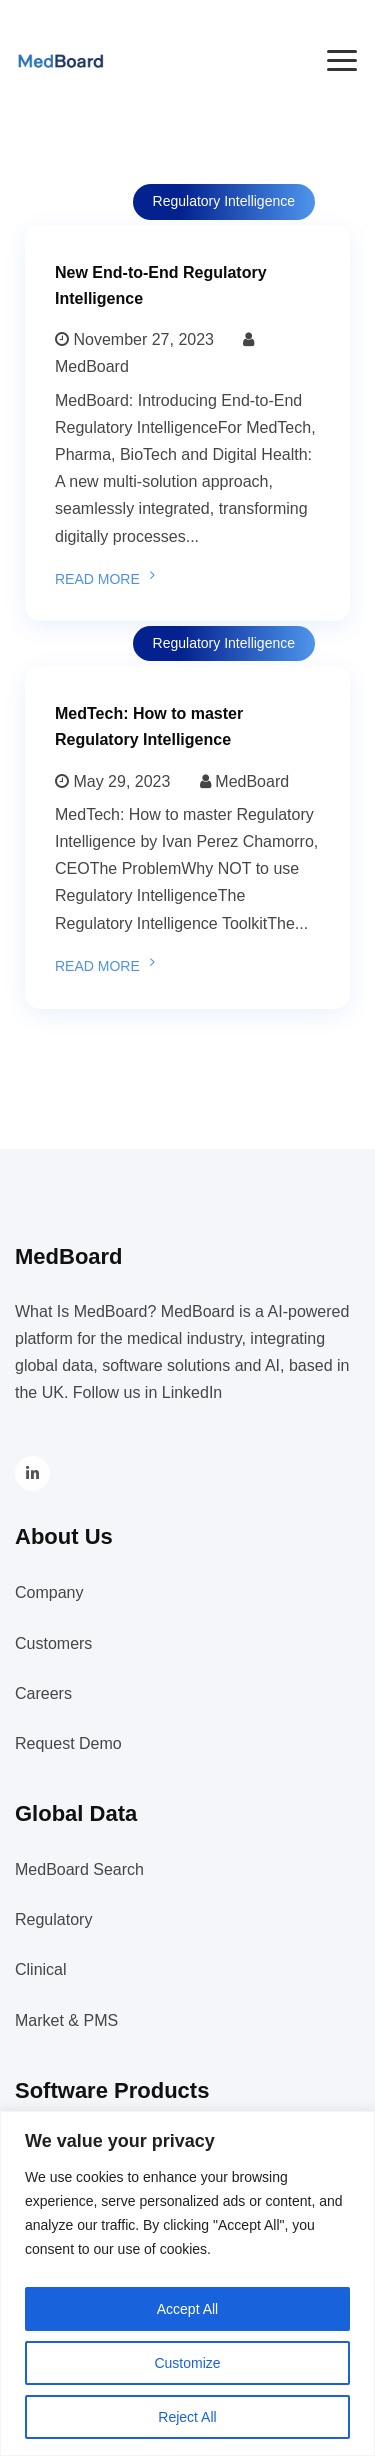 This screenshot has width=375, height=2456. I want to click on Market & PMS, so click(66, 2020).